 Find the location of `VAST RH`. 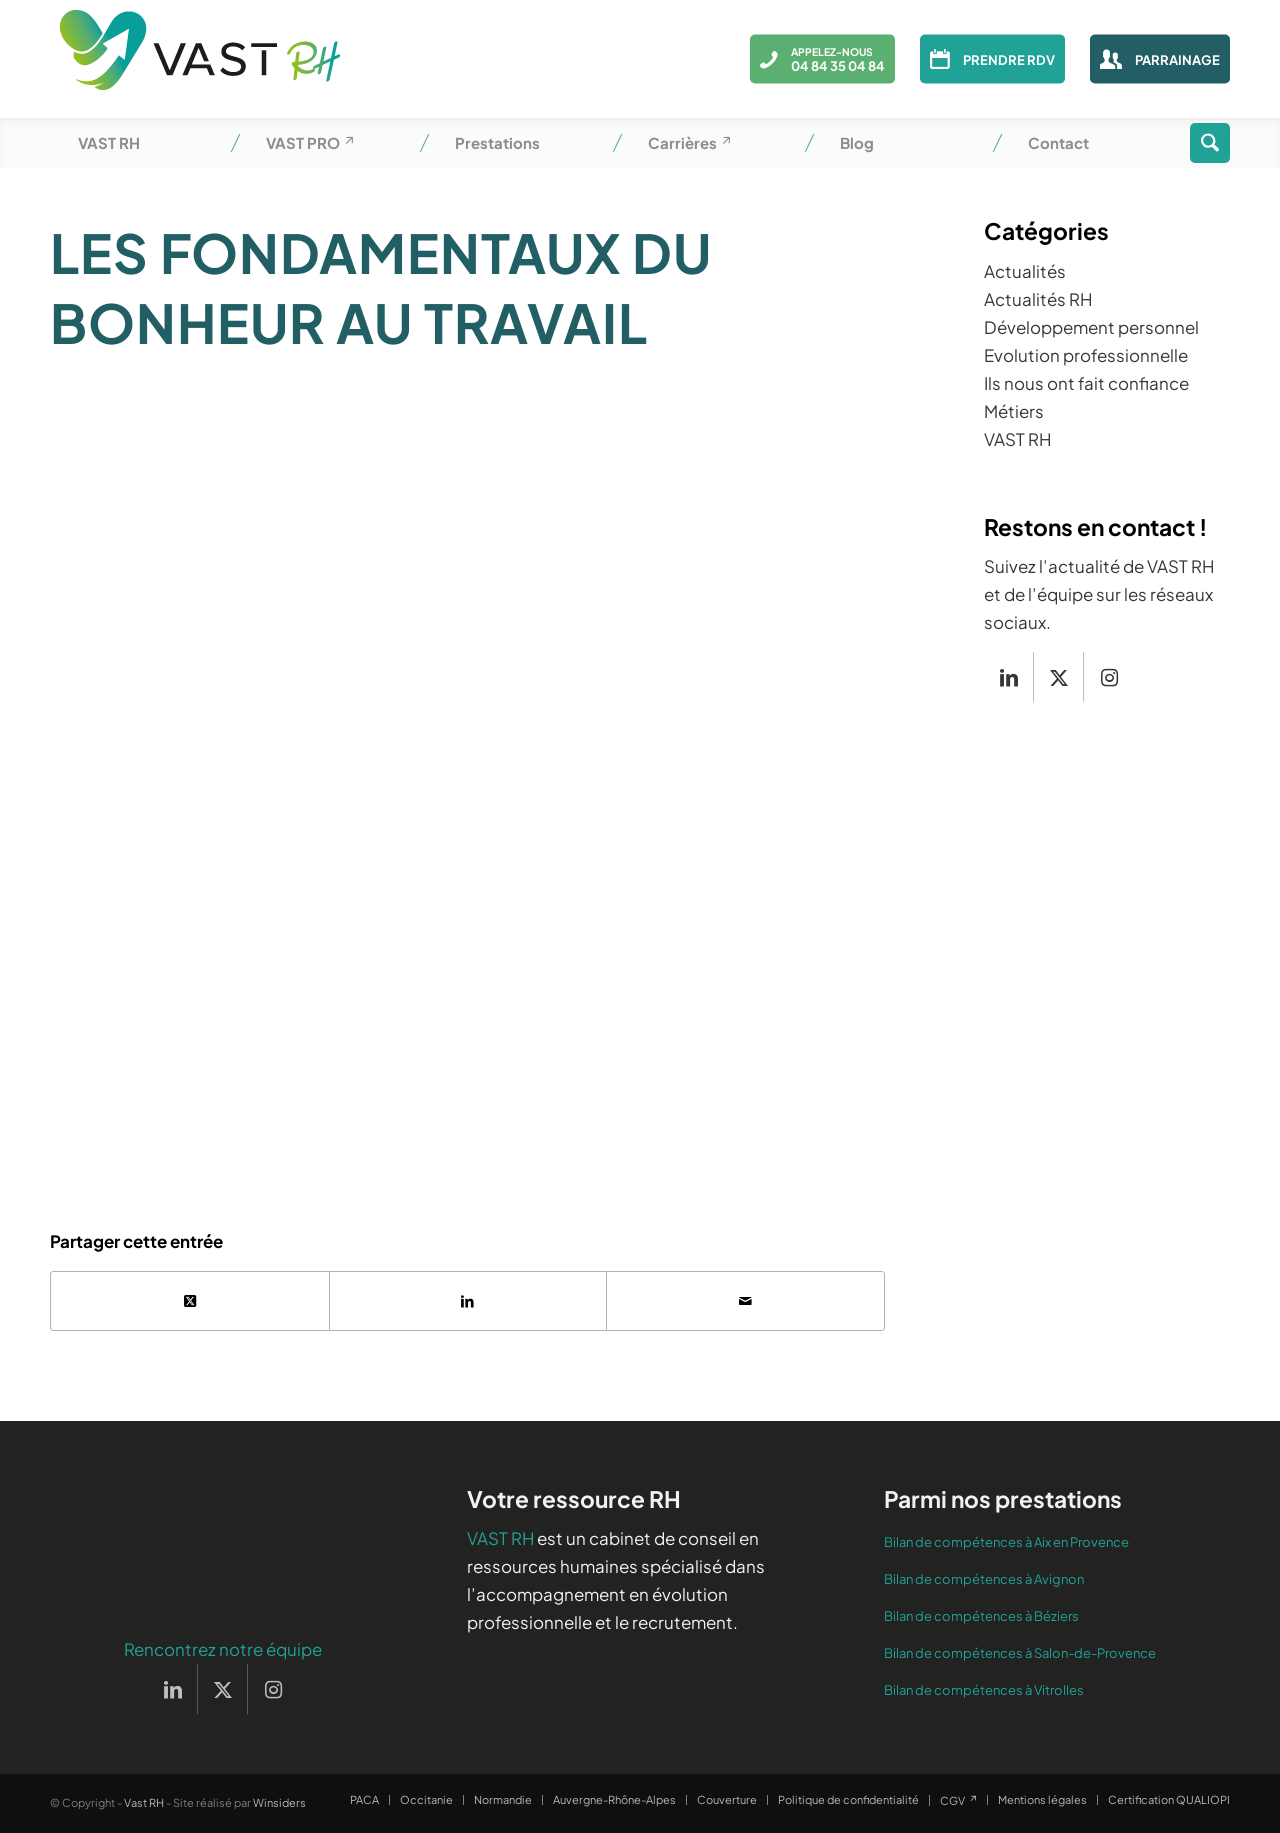

VAST RH is located at coordinates (1017, 439).